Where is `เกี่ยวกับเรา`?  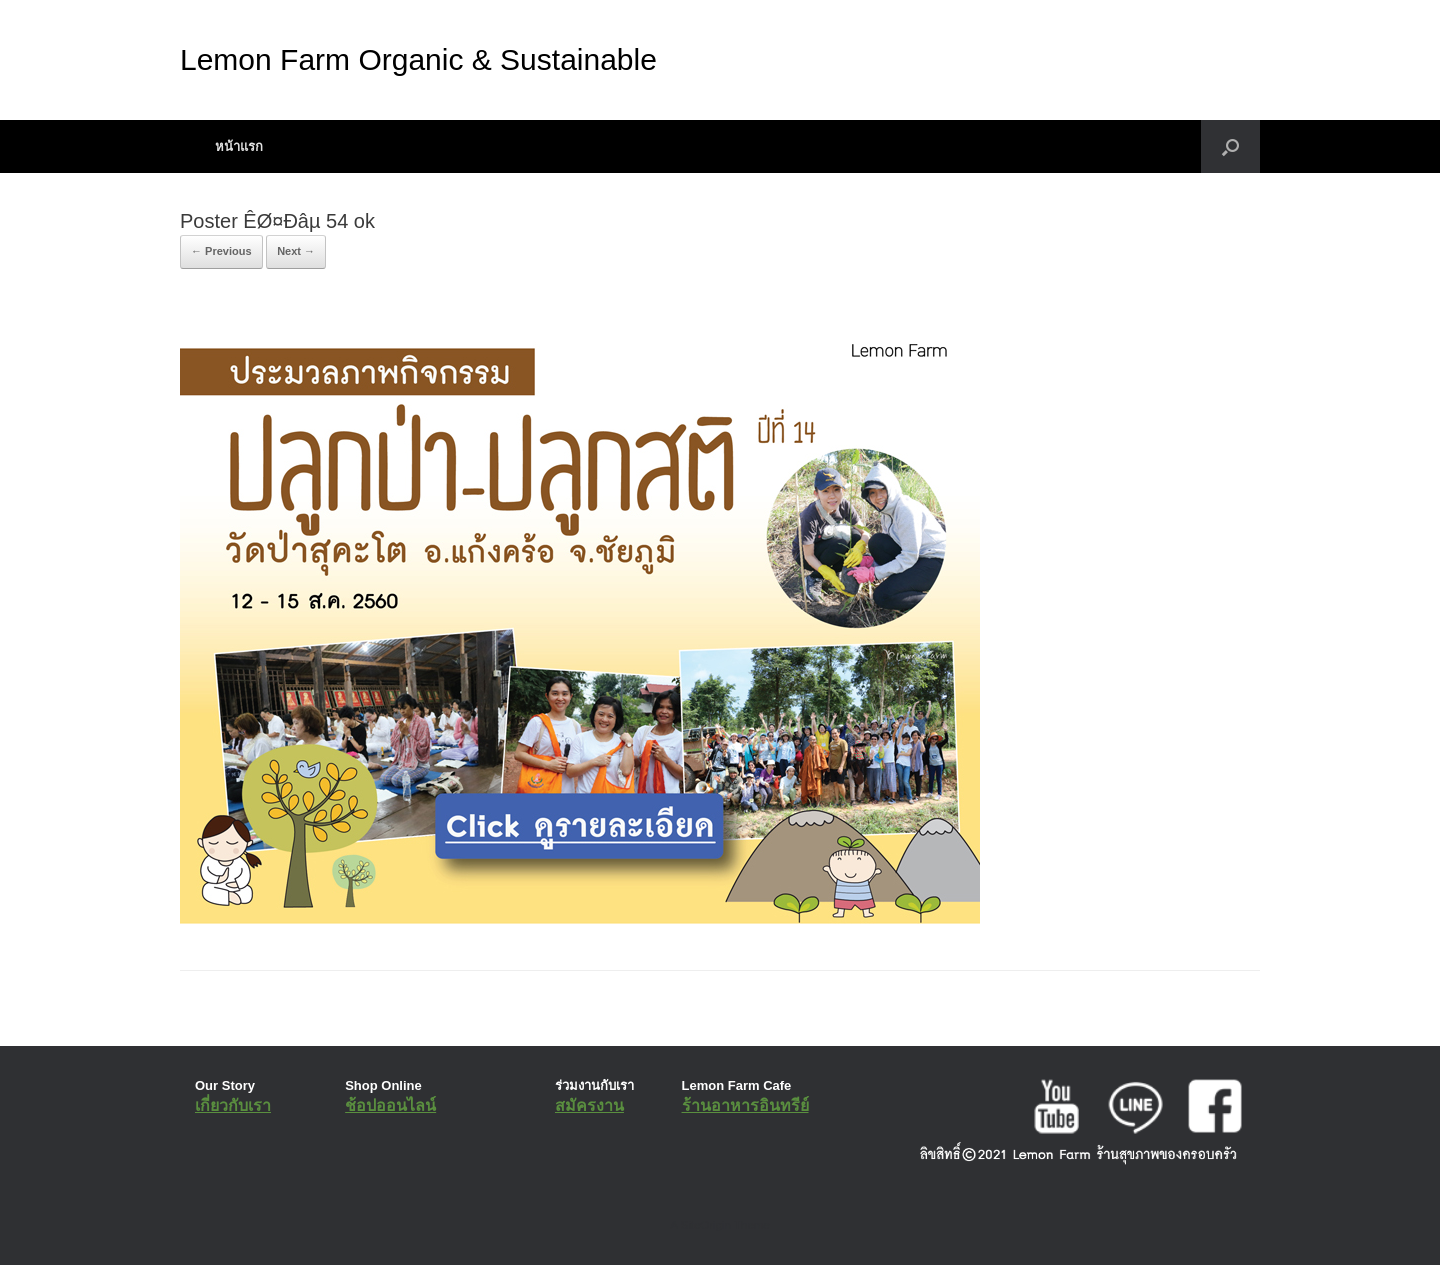 เกี่ยวกับเรา is located at coordinates (233, 1105).